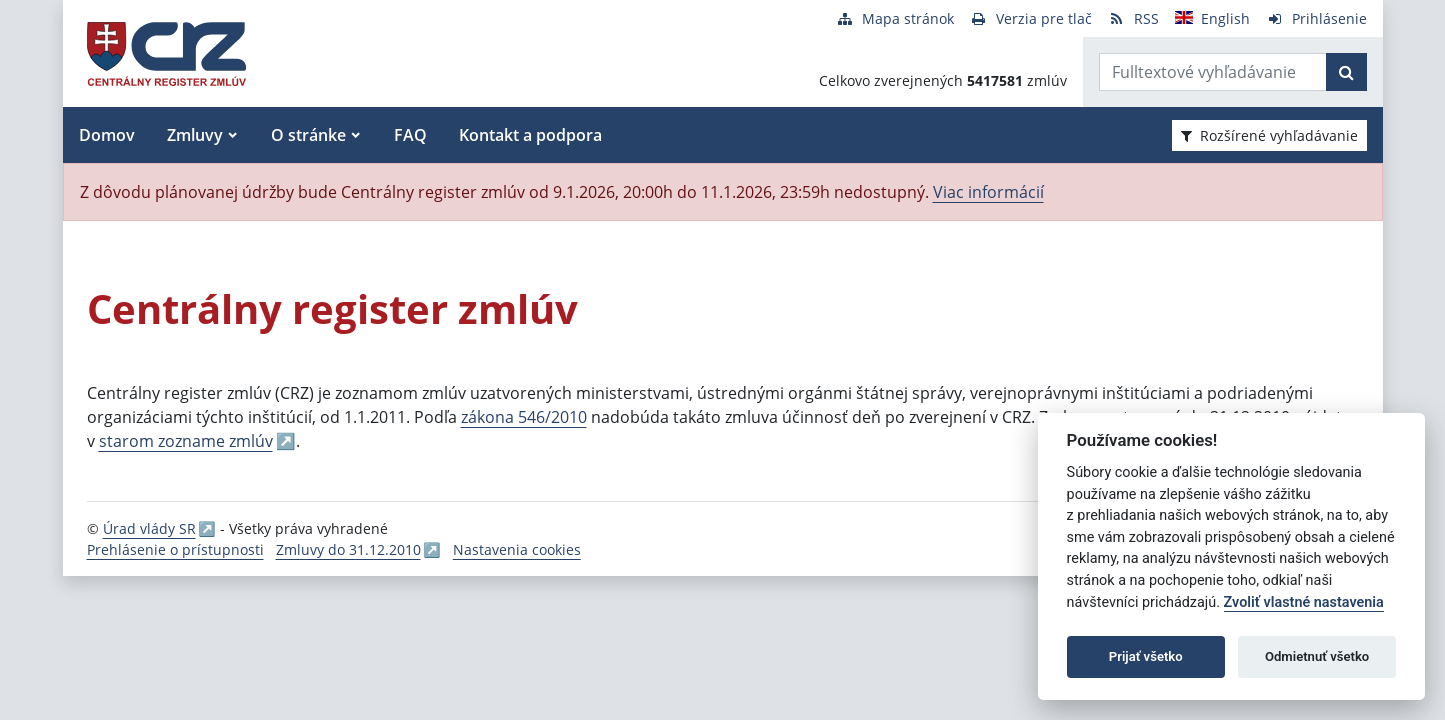 The image size is (1445, 720). What do you see at coordinates (1316, 18) in the screenshot?
I see `[Prihlásenie]` at bounding box center [1316, 18].